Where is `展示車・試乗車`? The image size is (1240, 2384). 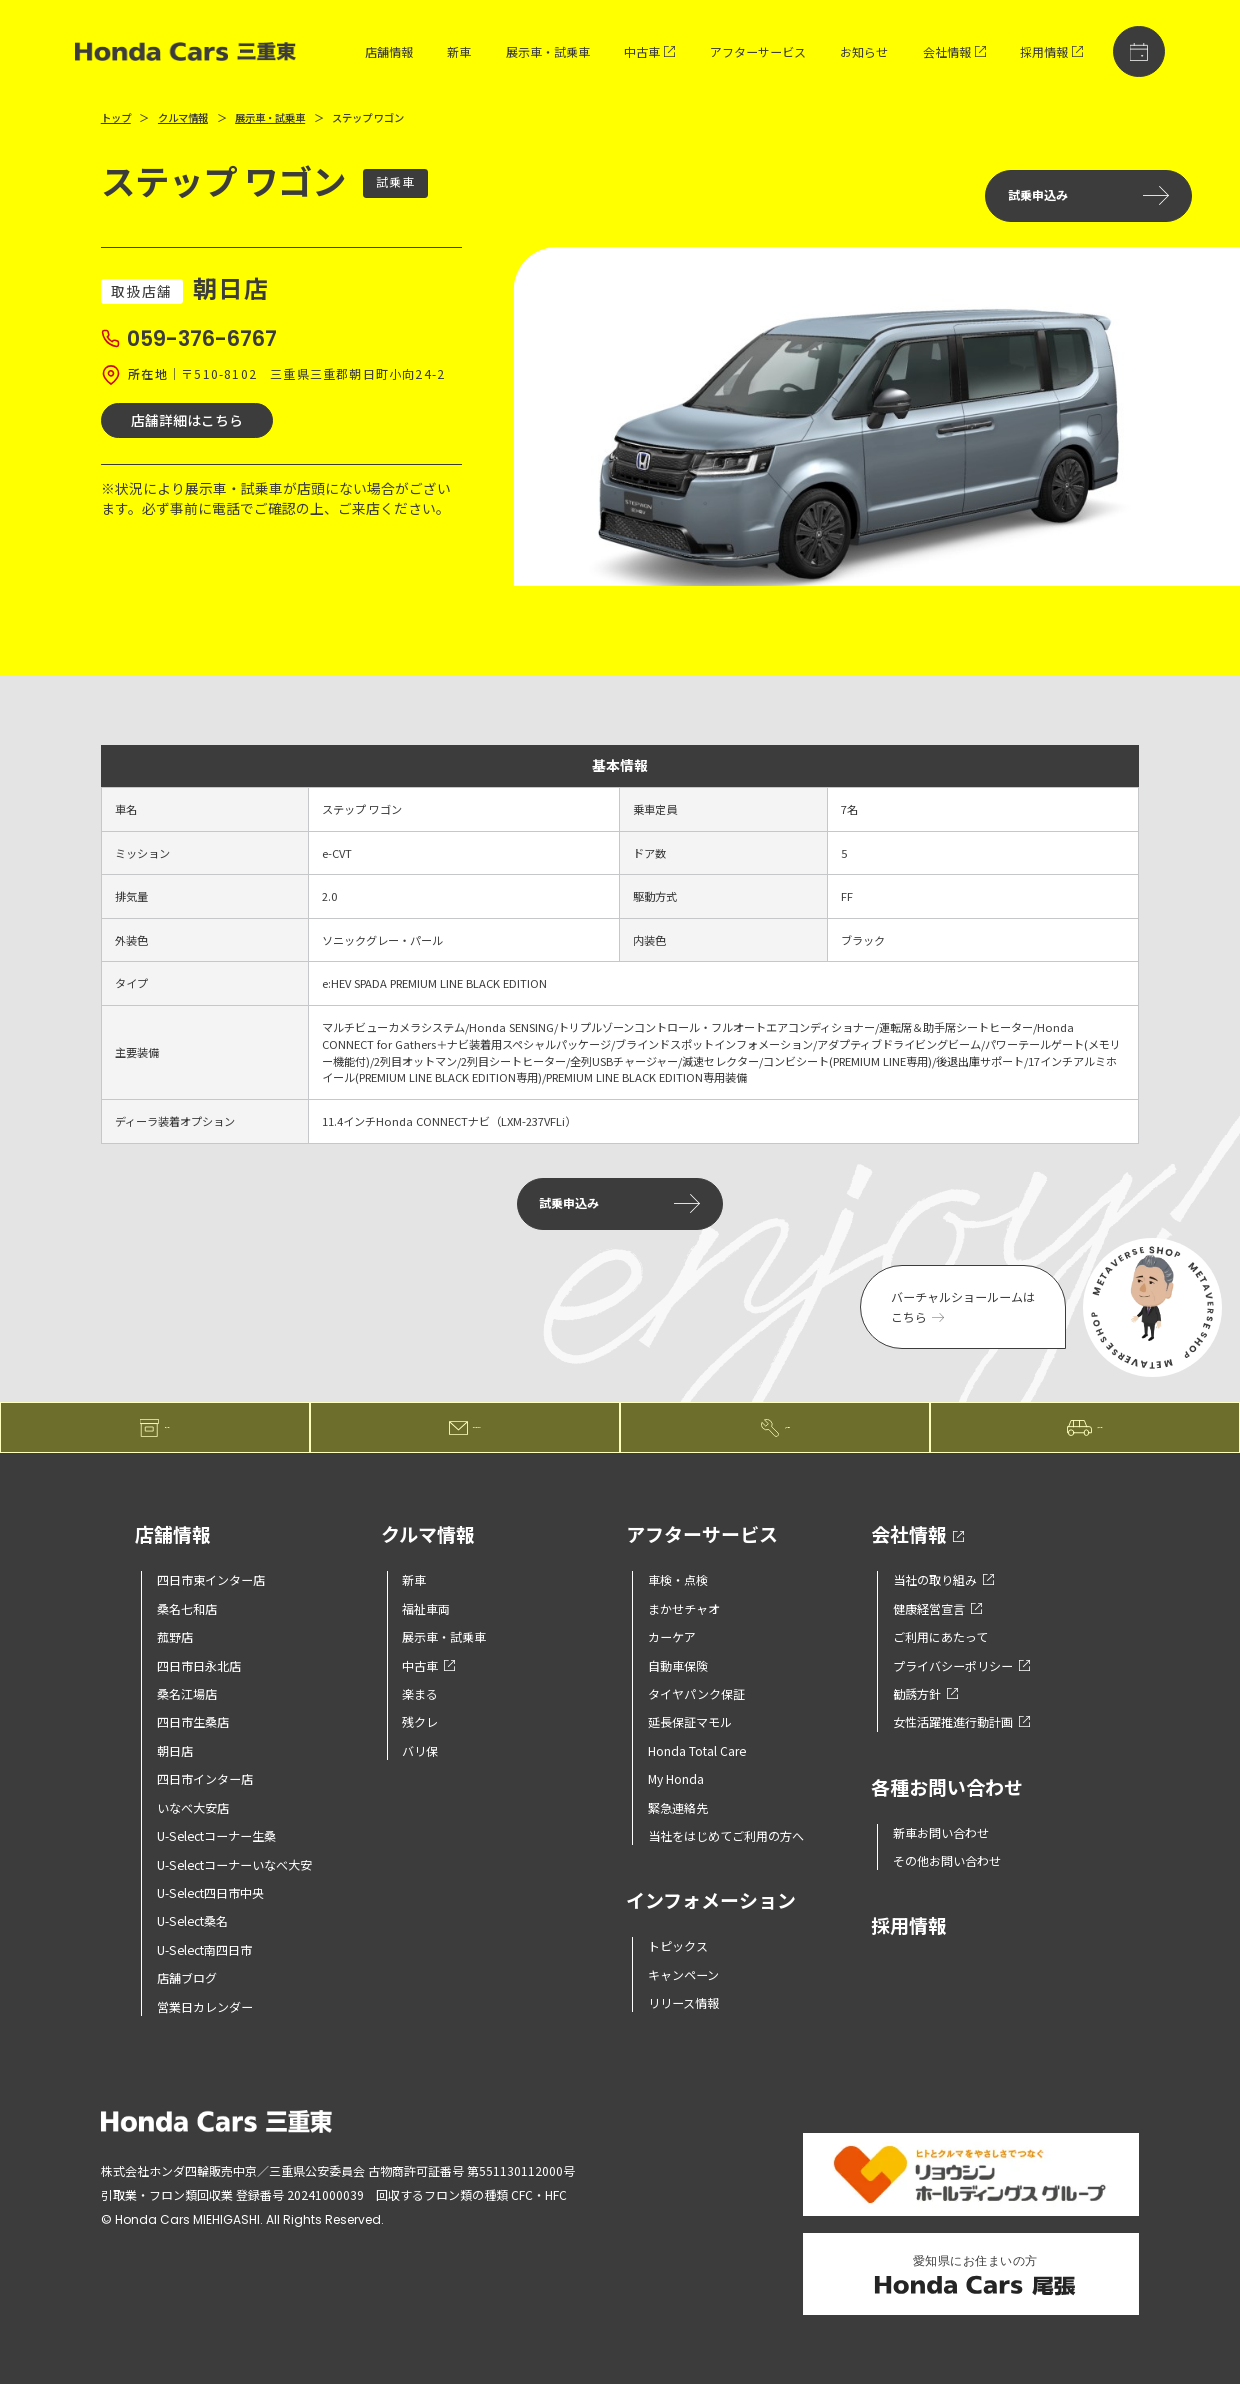
展示車・試乗車 is located at coordinates (548, 51).